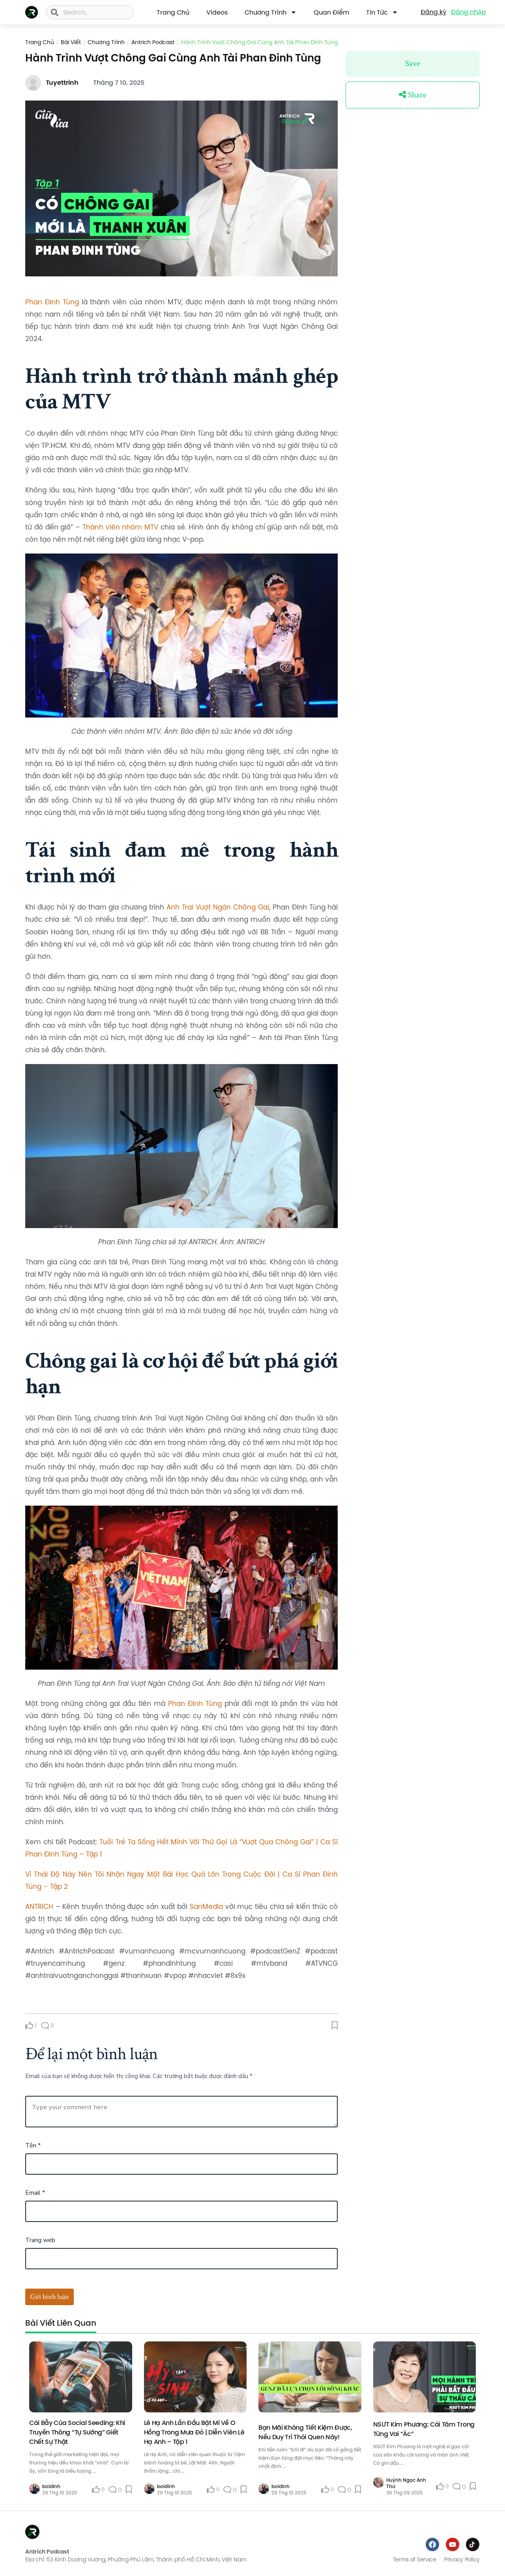  What do you see at coordinates (33, 2145) in the screenshot?
I see `Tên` at bounding box center [33, 2145].